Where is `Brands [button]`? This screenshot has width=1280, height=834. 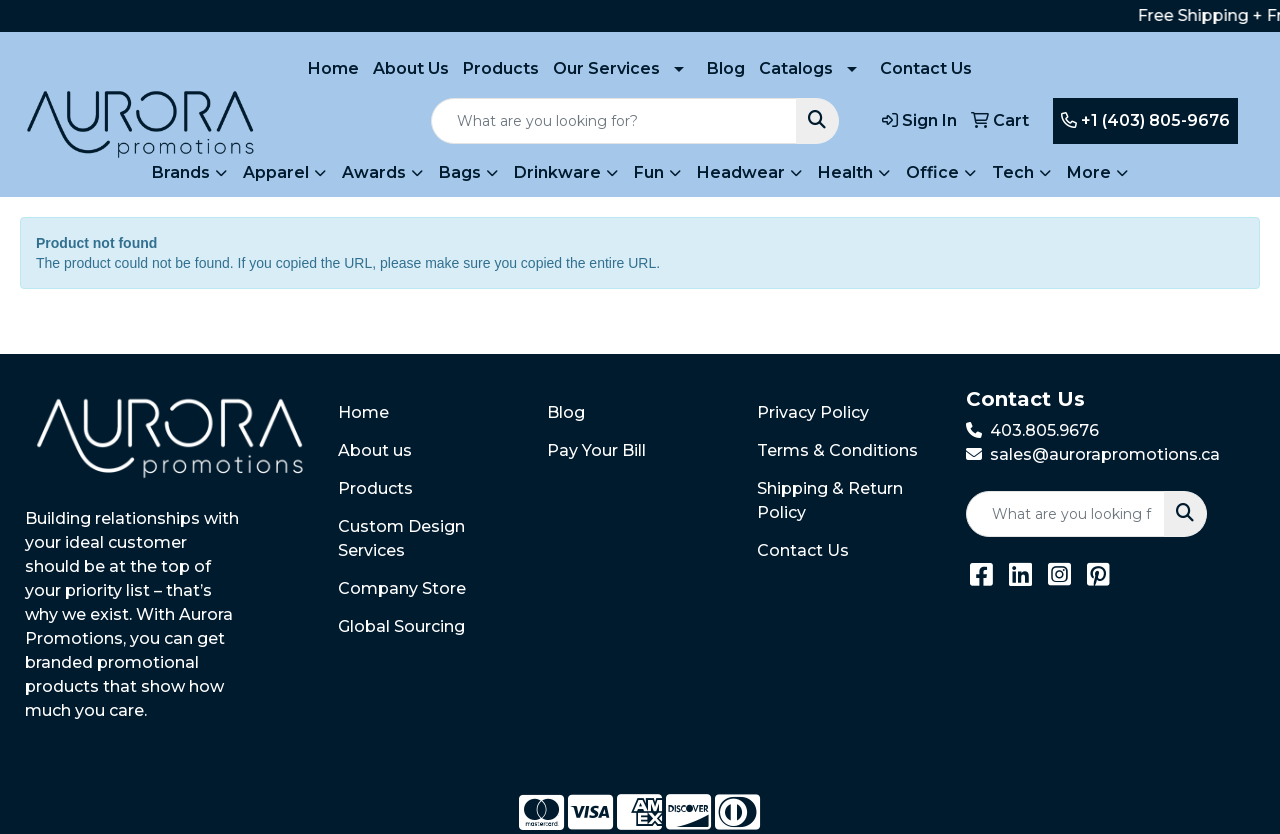 Brands [button] is located at coordinates (181, 172).